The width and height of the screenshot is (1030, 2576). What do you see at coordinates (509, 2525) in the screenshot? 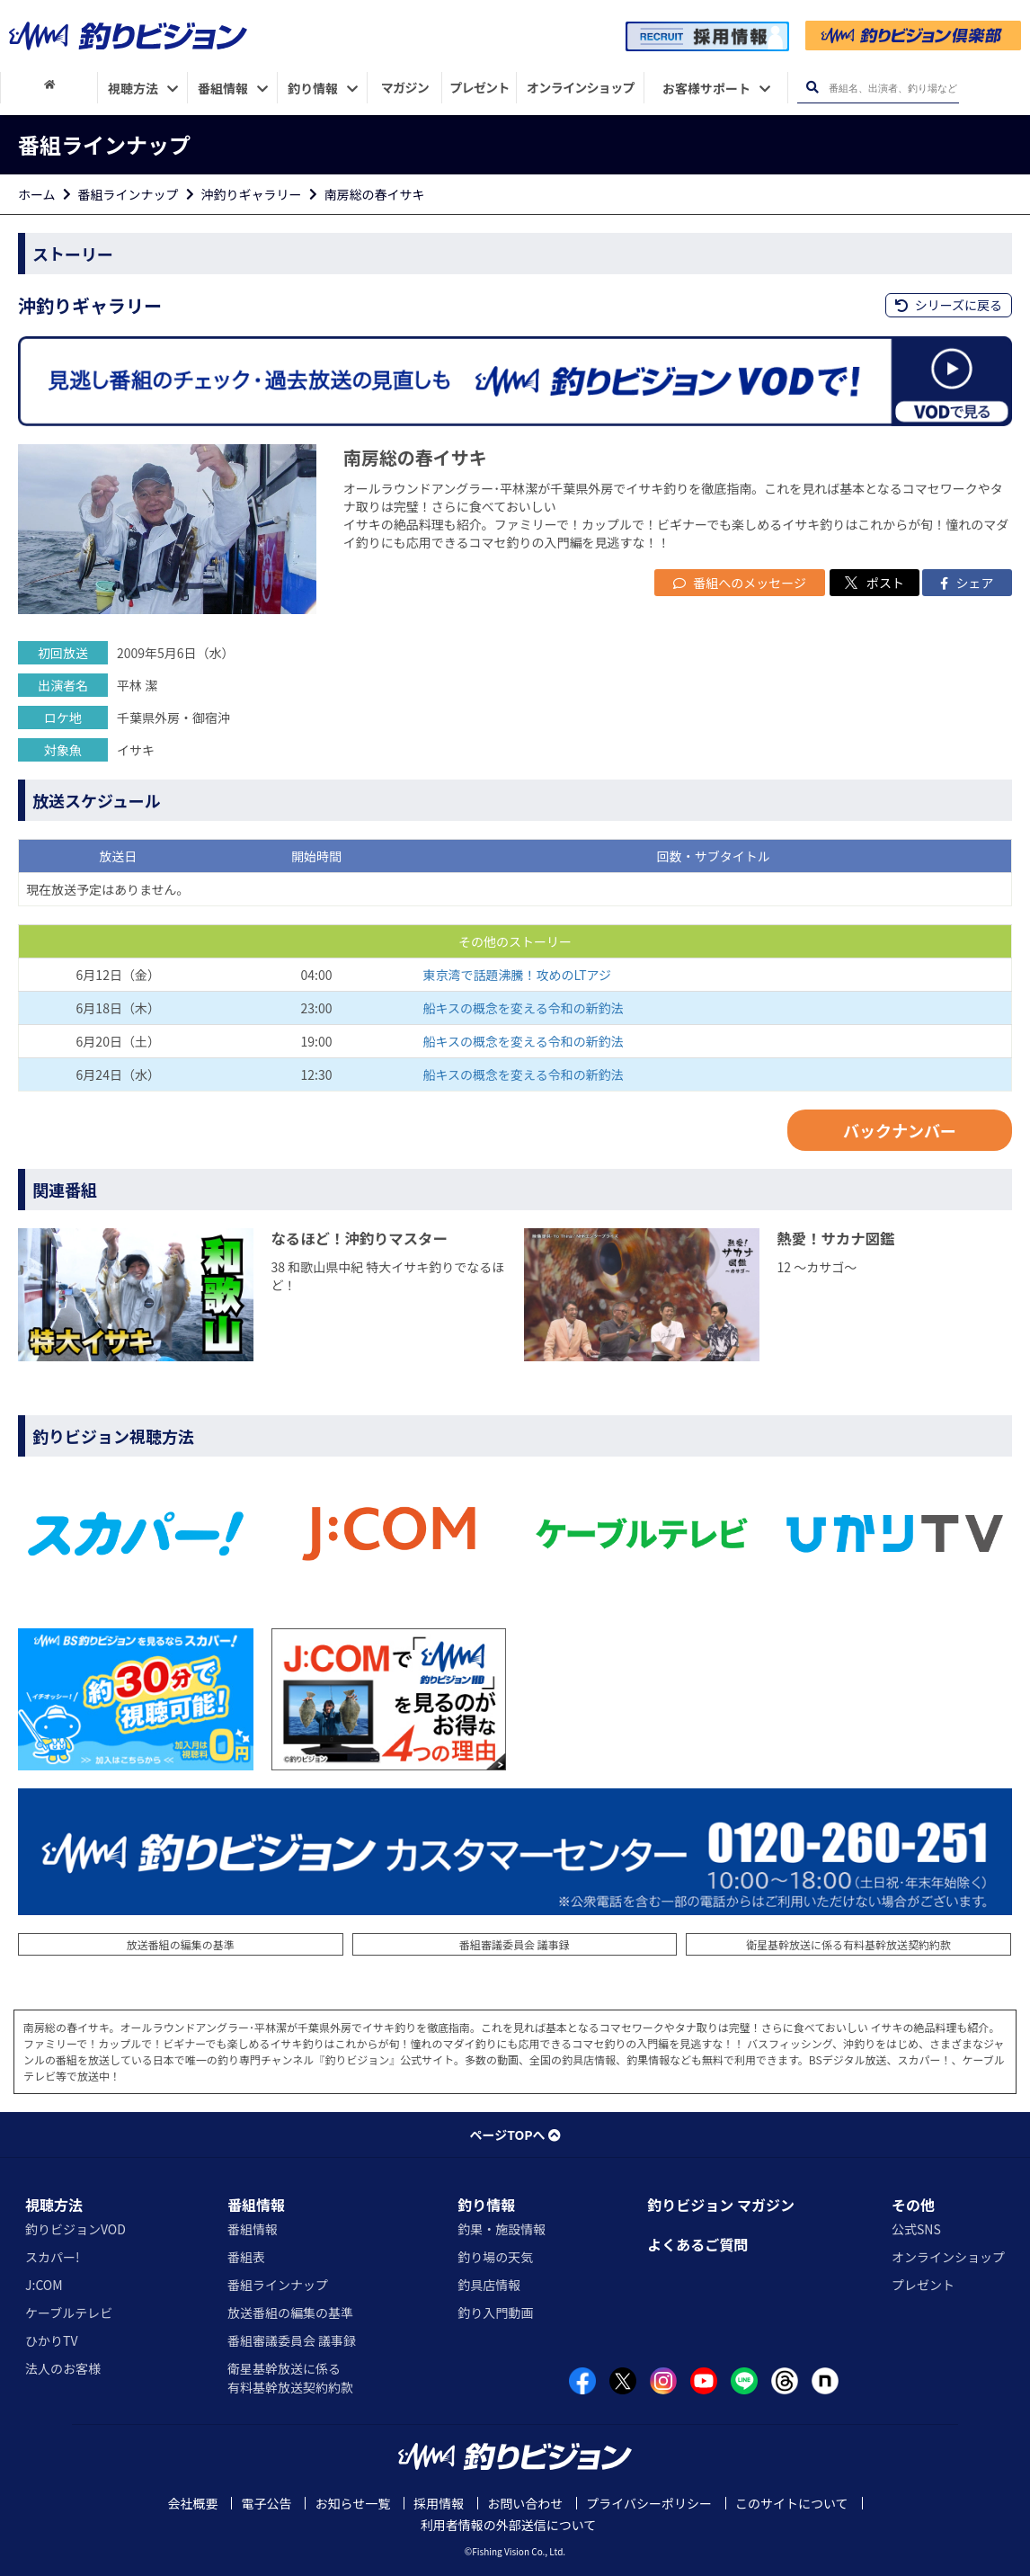
I see `利用者情報の外部送信について` at bounding box center [509, 2525].